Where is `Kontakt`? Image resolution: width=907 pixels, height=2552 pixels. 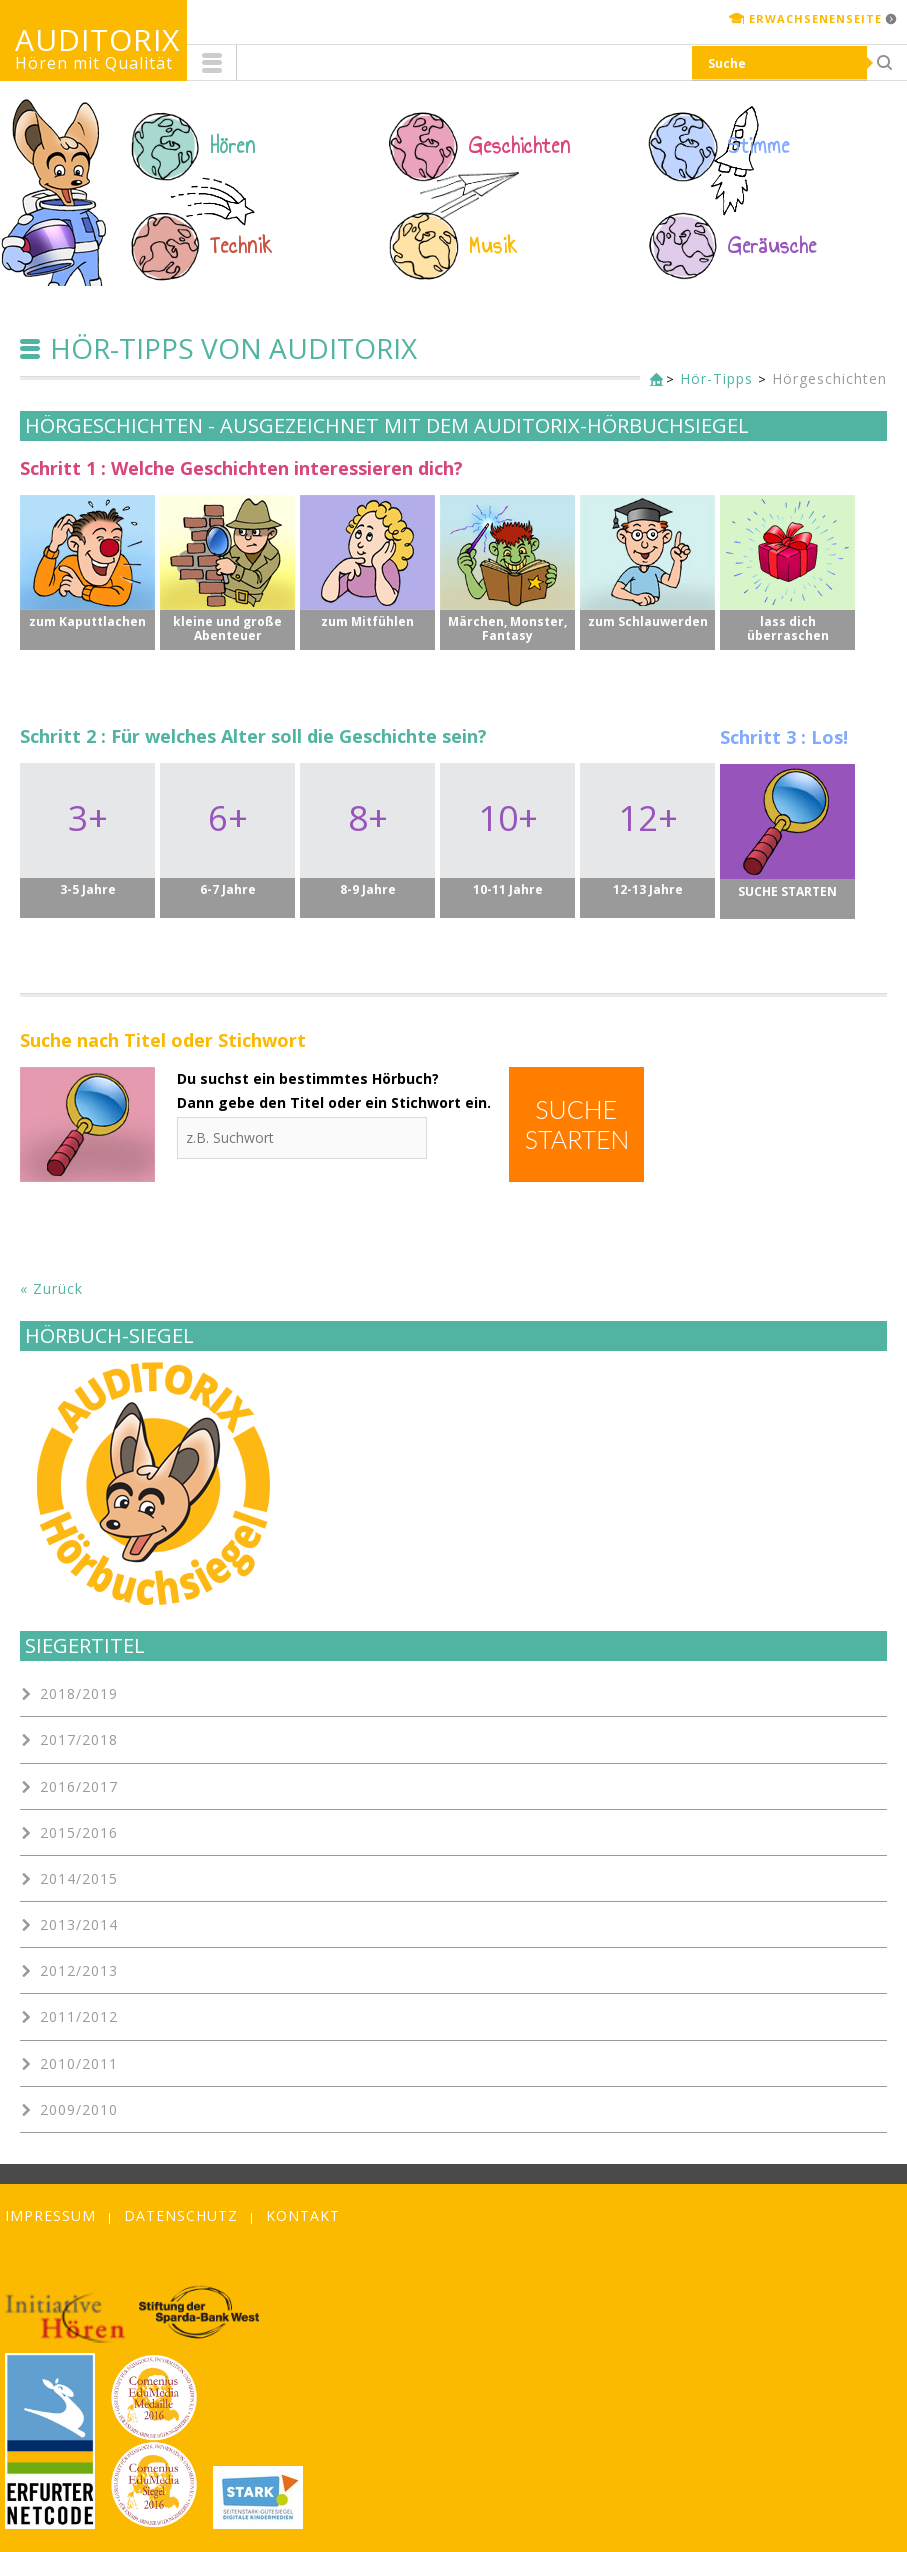
Kontakt is located at coordinates (303, 2215).